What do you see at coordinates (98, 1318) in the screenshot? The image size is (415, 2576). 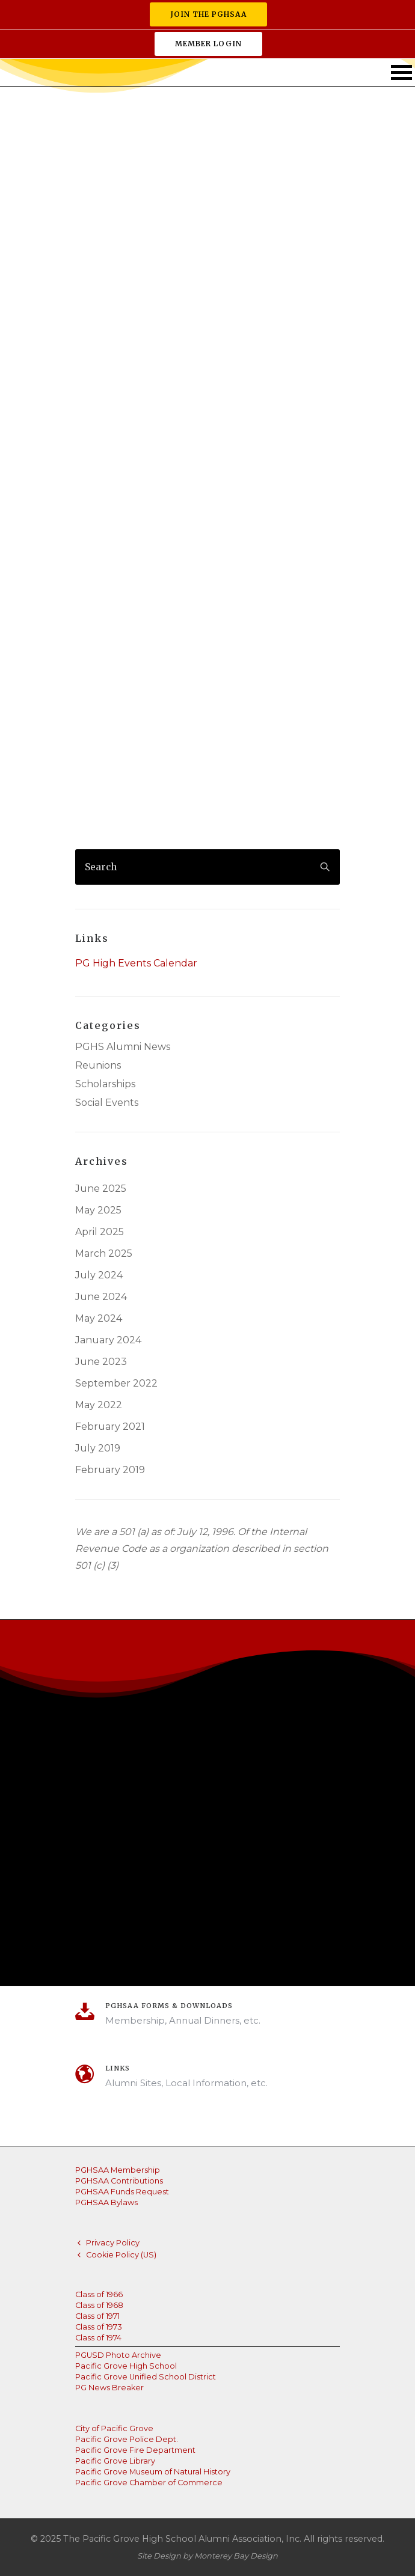 I see `May 2024` at bounding box center [98, 1318].